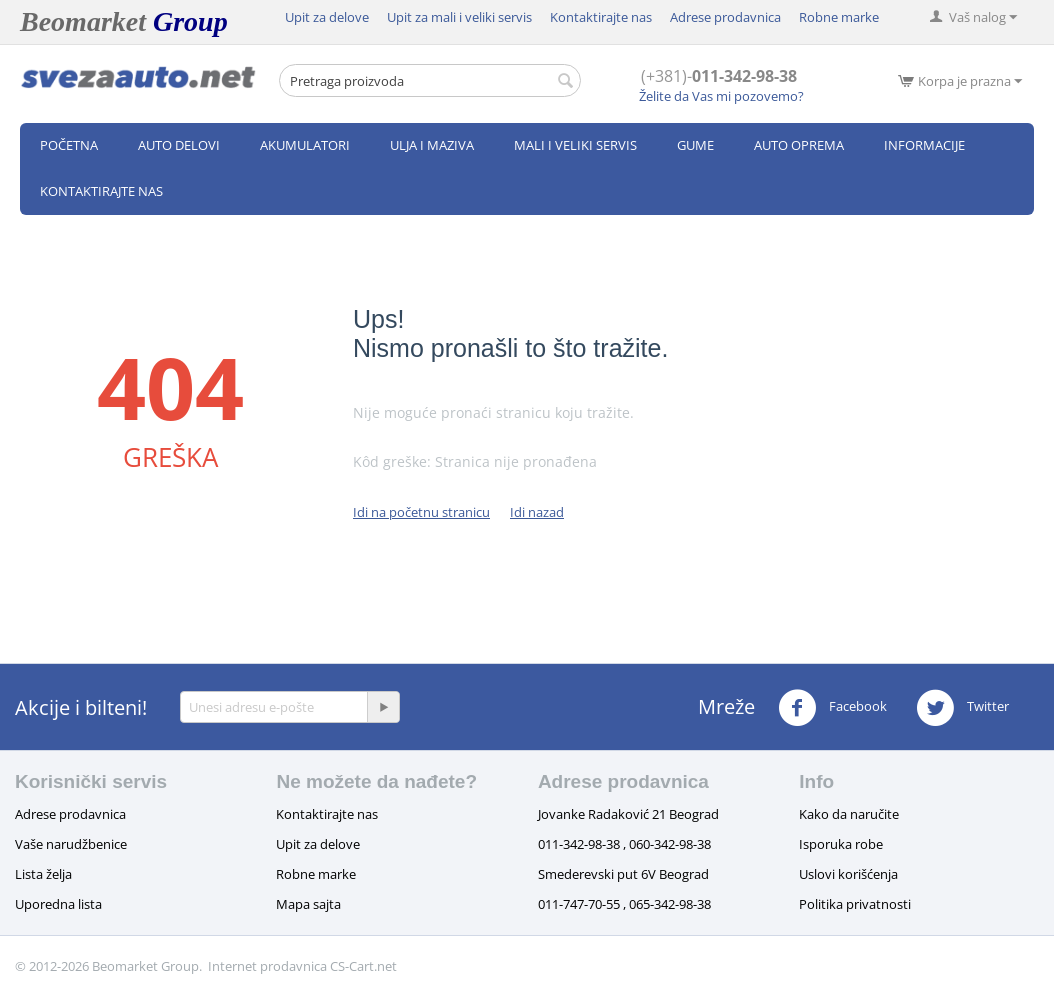  I want to click on Mapa sajta, so click(308, 904).